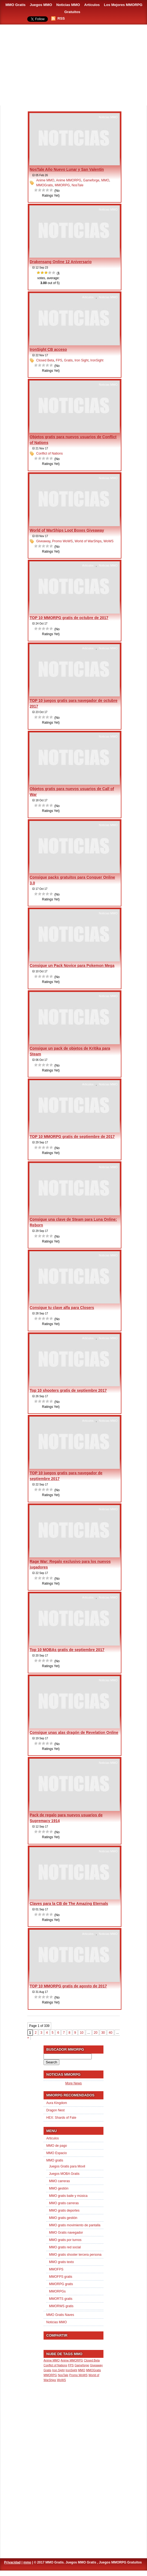 The width and height of the screenshot is (147, 2576). What do you see at coordinates (68, 1986) in the screenshot?
I see `TOP 10 MMORPG gratis de agosto de 2017` at bounding box center [68, 1986].